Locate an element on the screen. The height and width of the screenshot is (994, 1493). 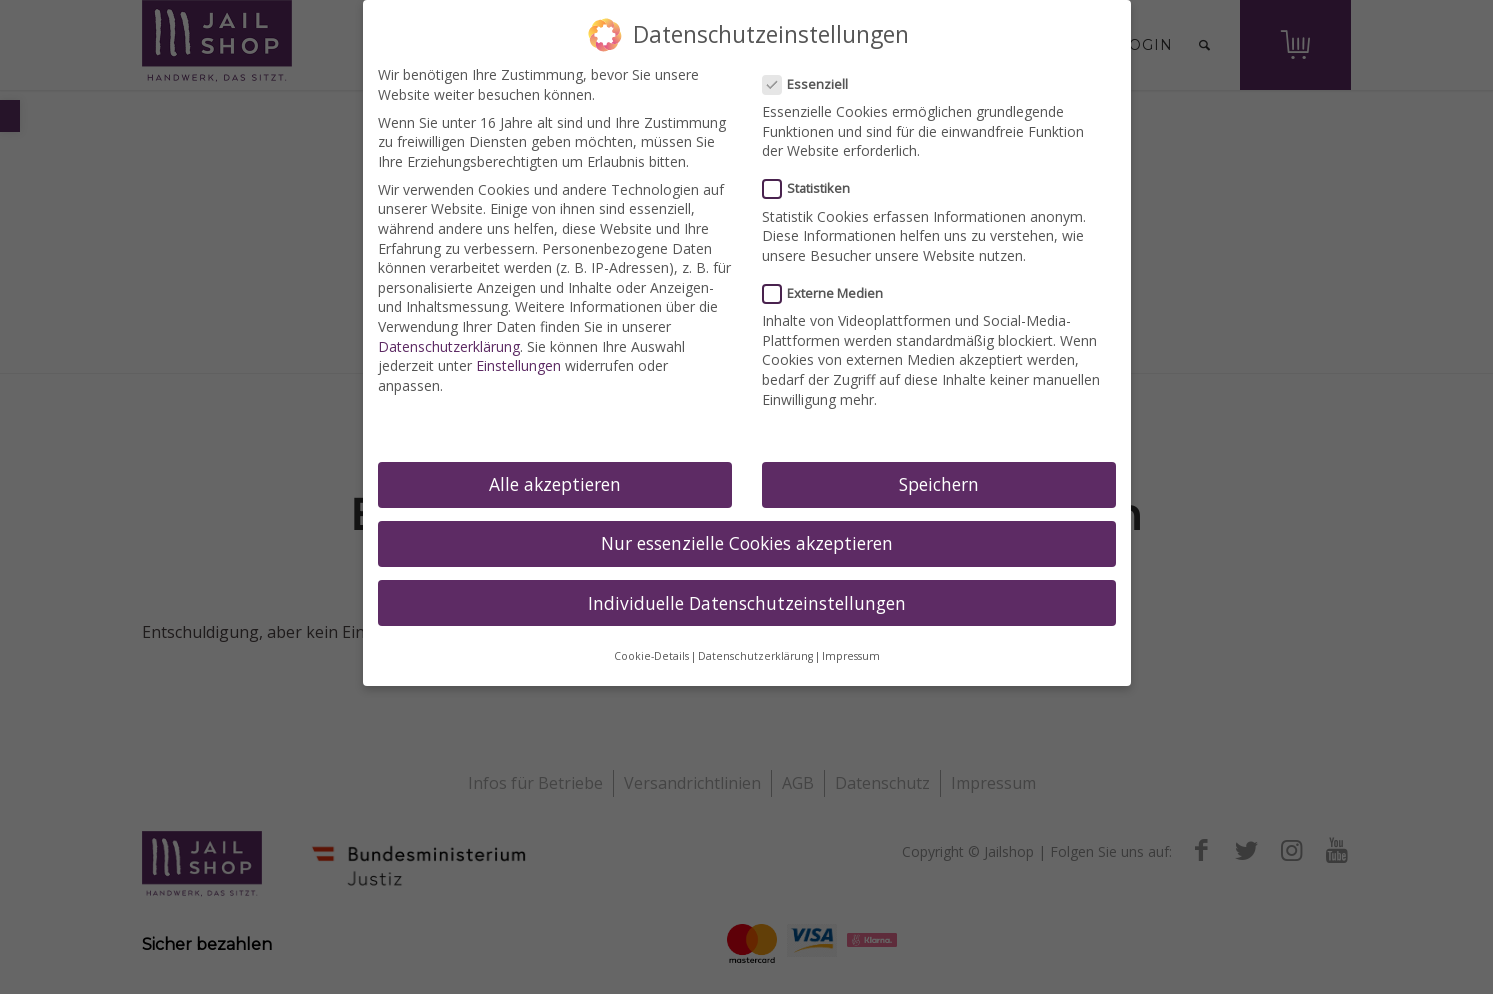
Individuelle Datenschutzeinstellungen [link] is located at coordinates (747, 603).